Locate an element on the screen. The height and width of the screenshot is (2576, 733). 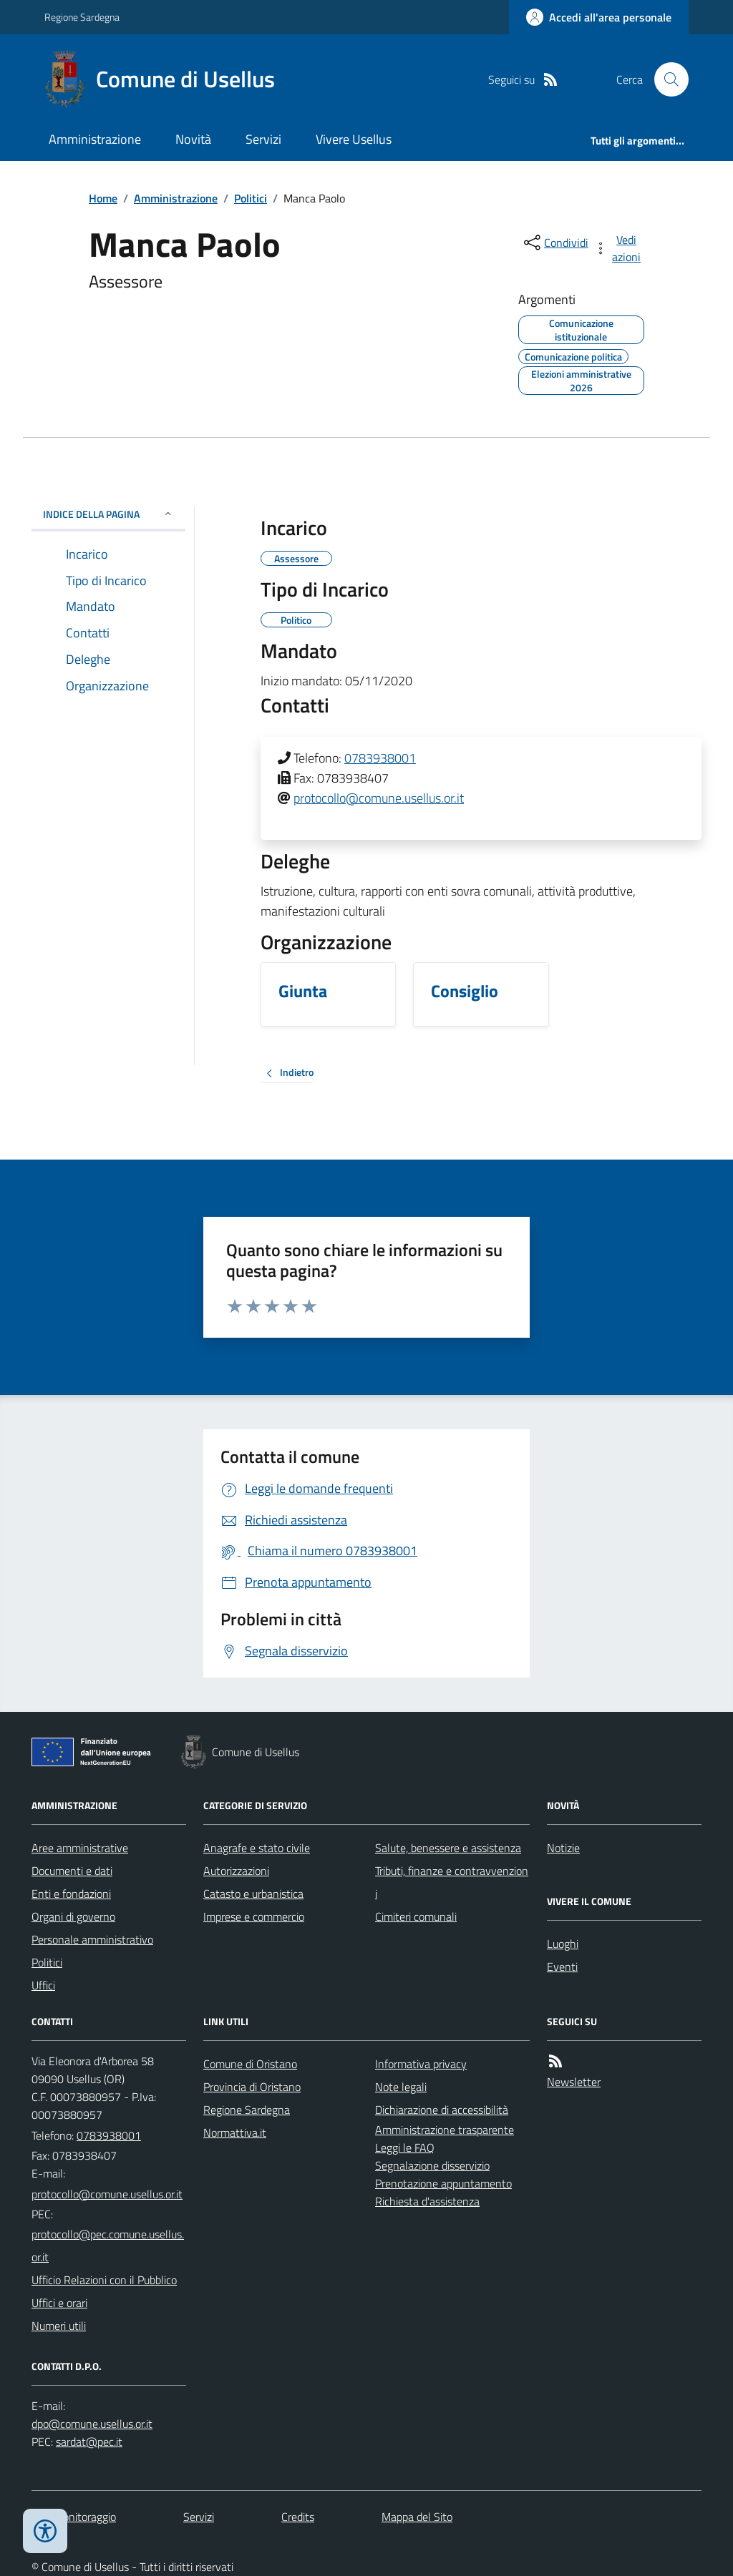
Credits is located at coordinates (297, 2516).